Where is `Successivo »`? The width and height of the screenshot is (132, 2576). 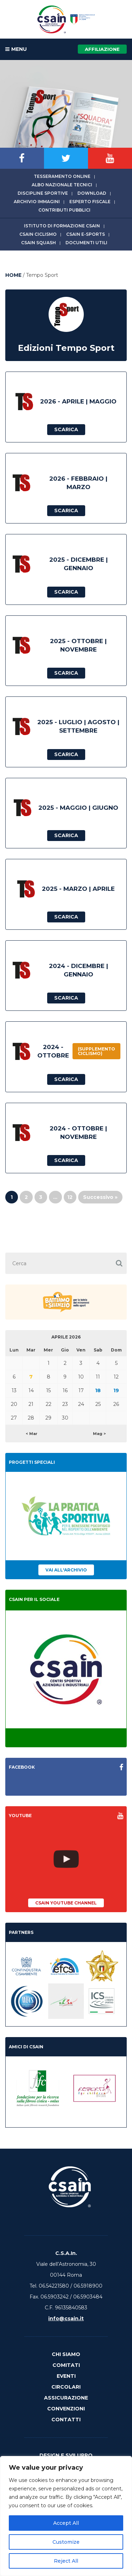
Successivo » is located at coordinates (100, 1197).